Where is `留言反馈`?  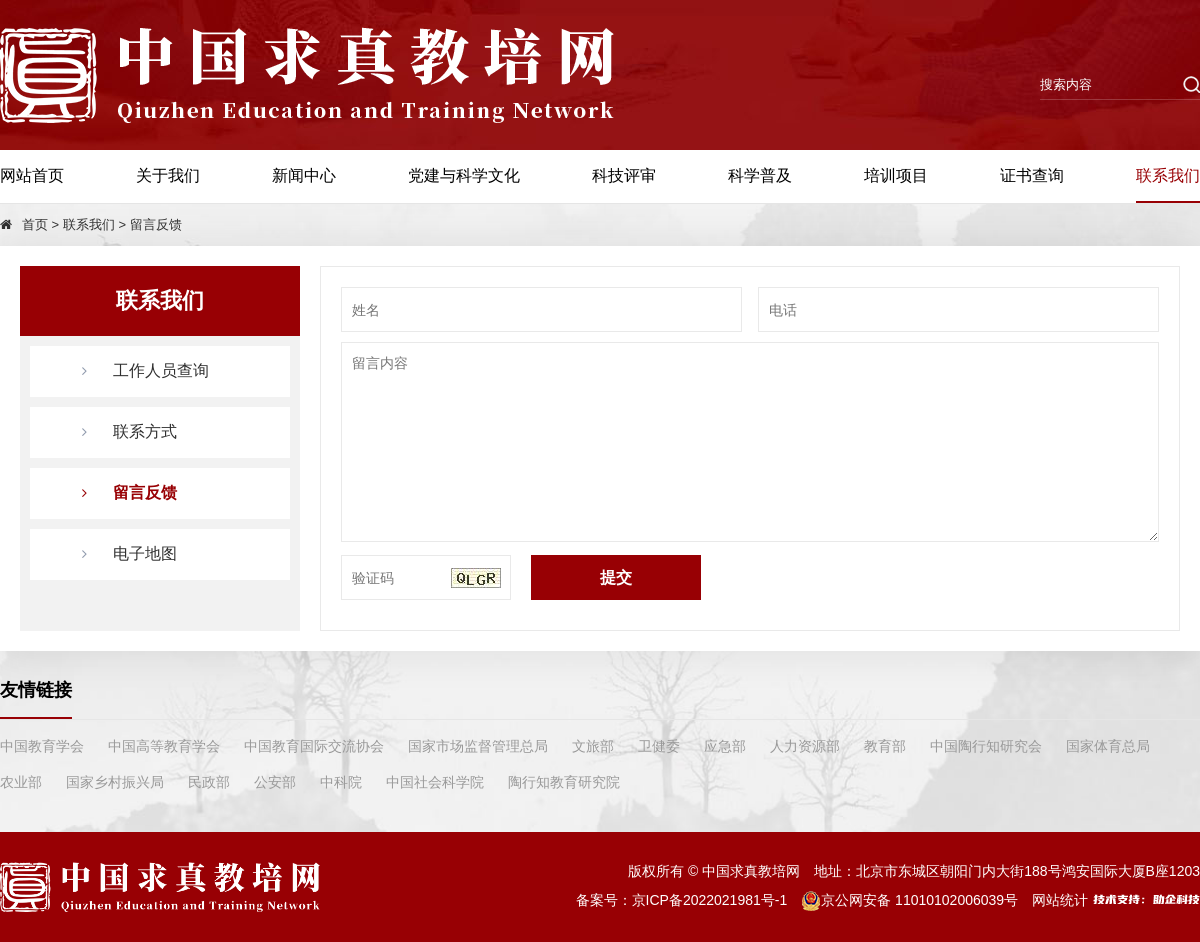 留言反馈 is located at coordinates (156, 224).